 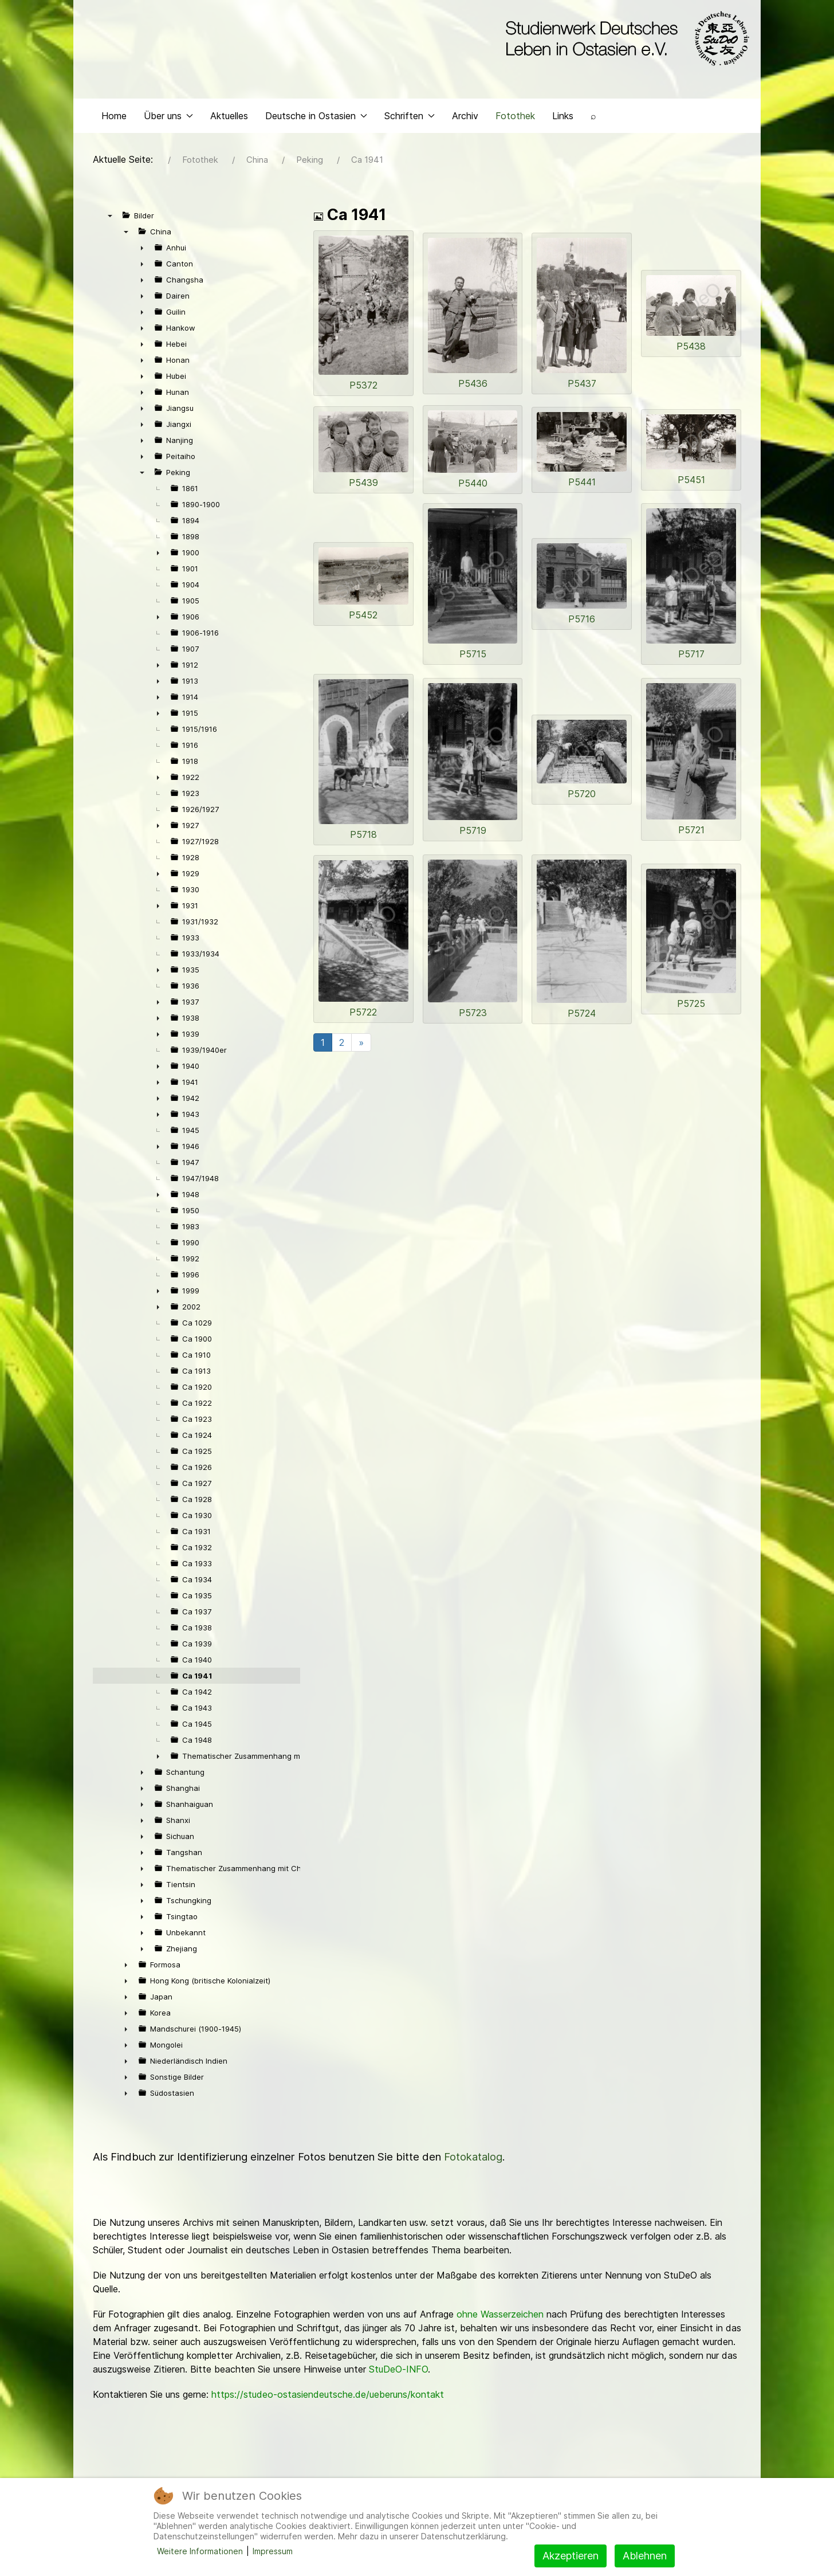 What do you see at coordinates (197, 1678) in the screenshot?
I see `Ca 1941 [treeitem]` at bounding box center [197, 1678].